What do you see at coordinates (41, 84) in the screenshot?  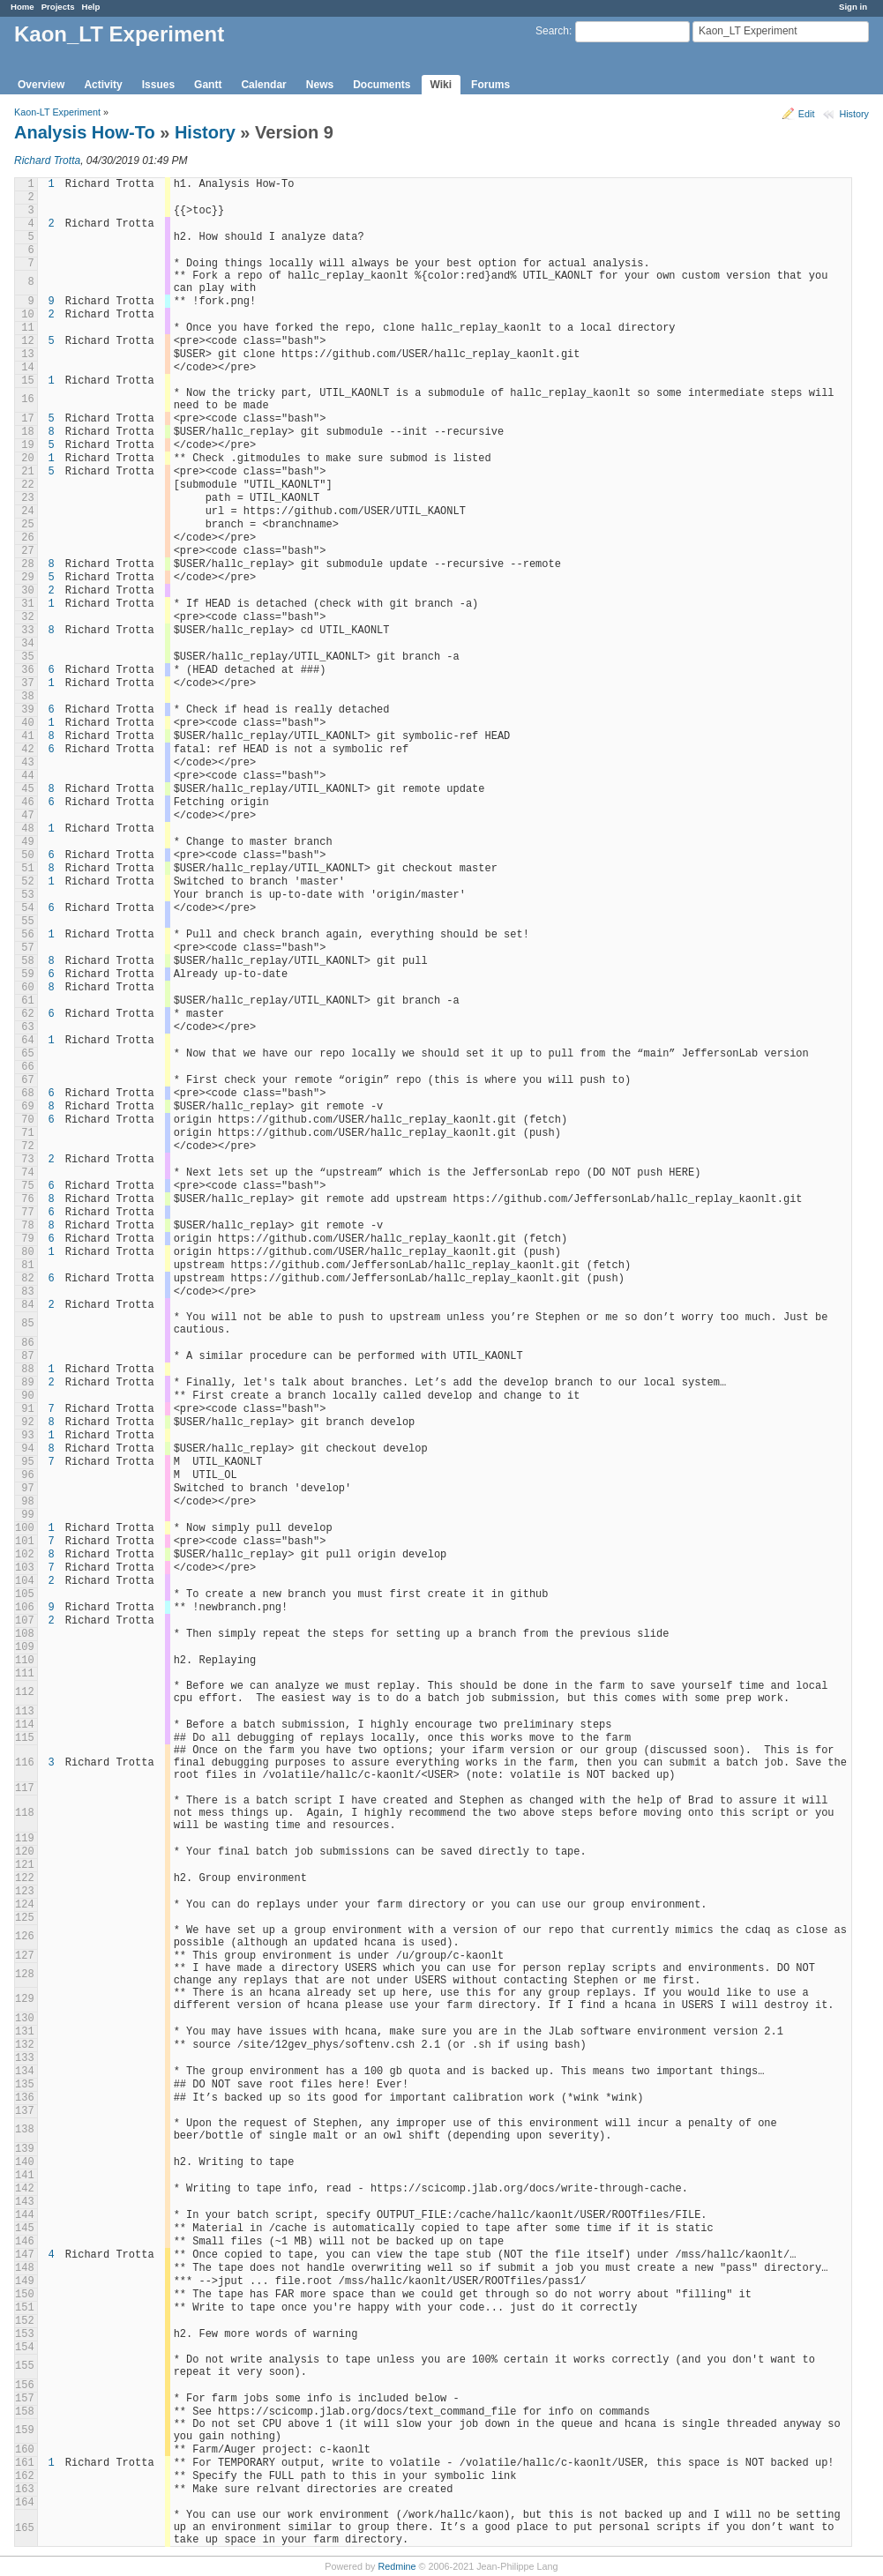 I see `Overview` at bounding box center [41, 84].